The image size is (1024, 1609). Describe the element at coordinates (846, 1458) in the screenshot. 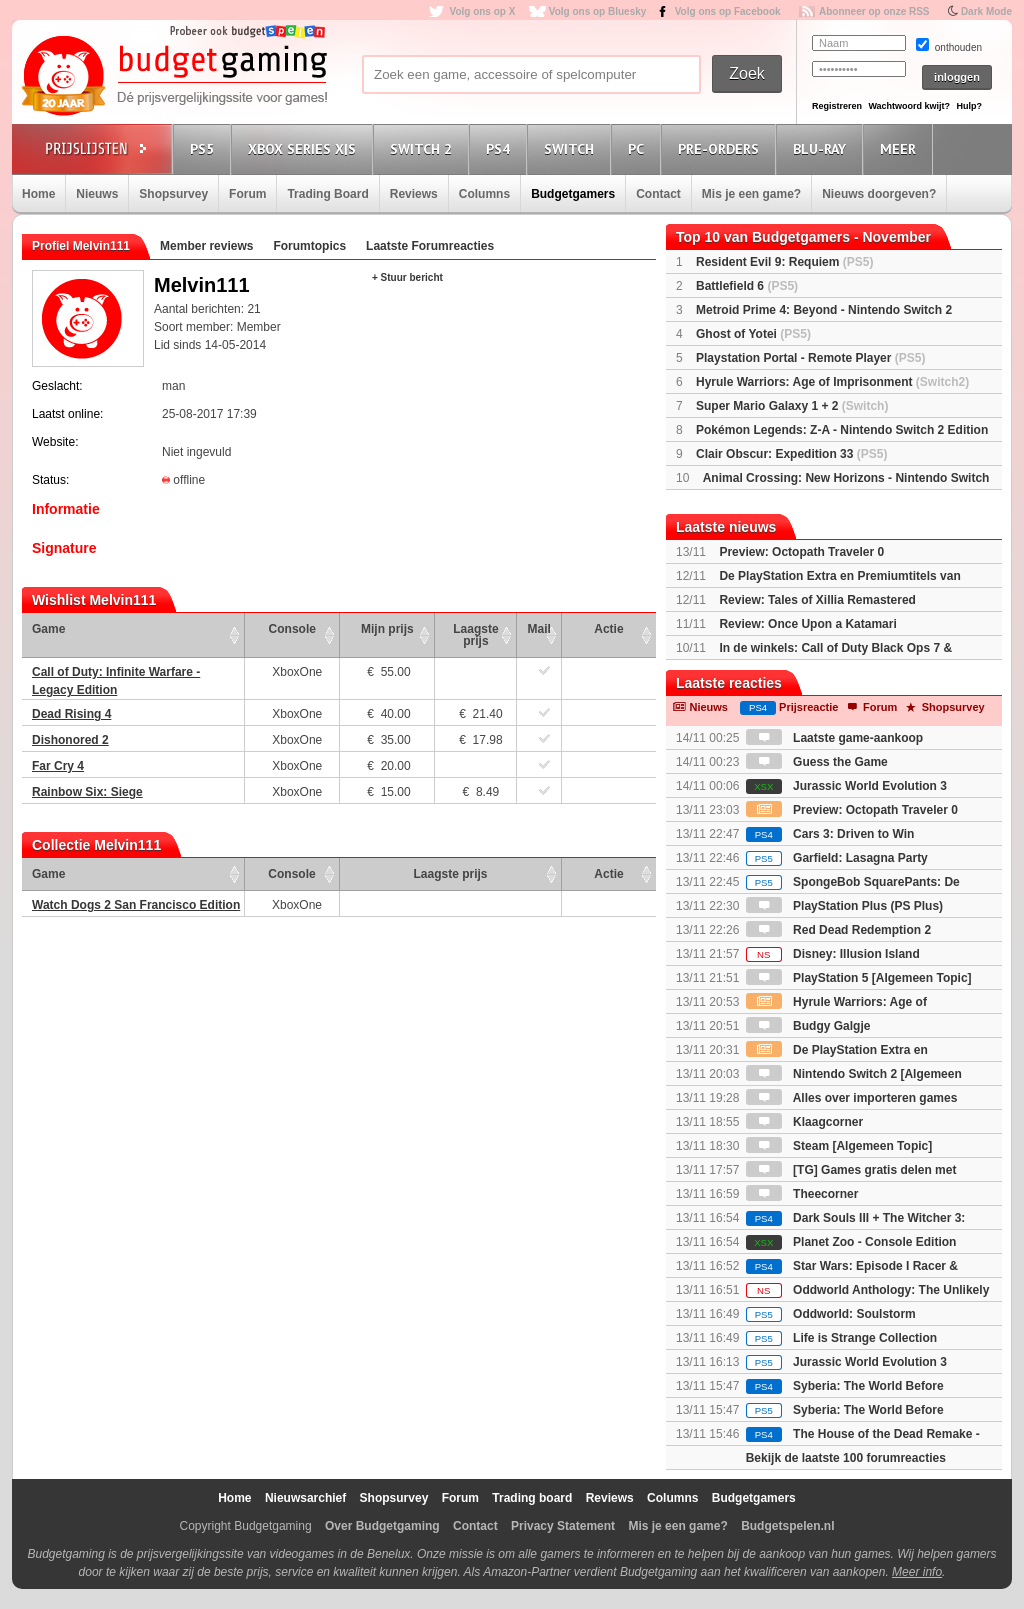

I see `Bekijk de laatste 100 forumreacties` at that location.